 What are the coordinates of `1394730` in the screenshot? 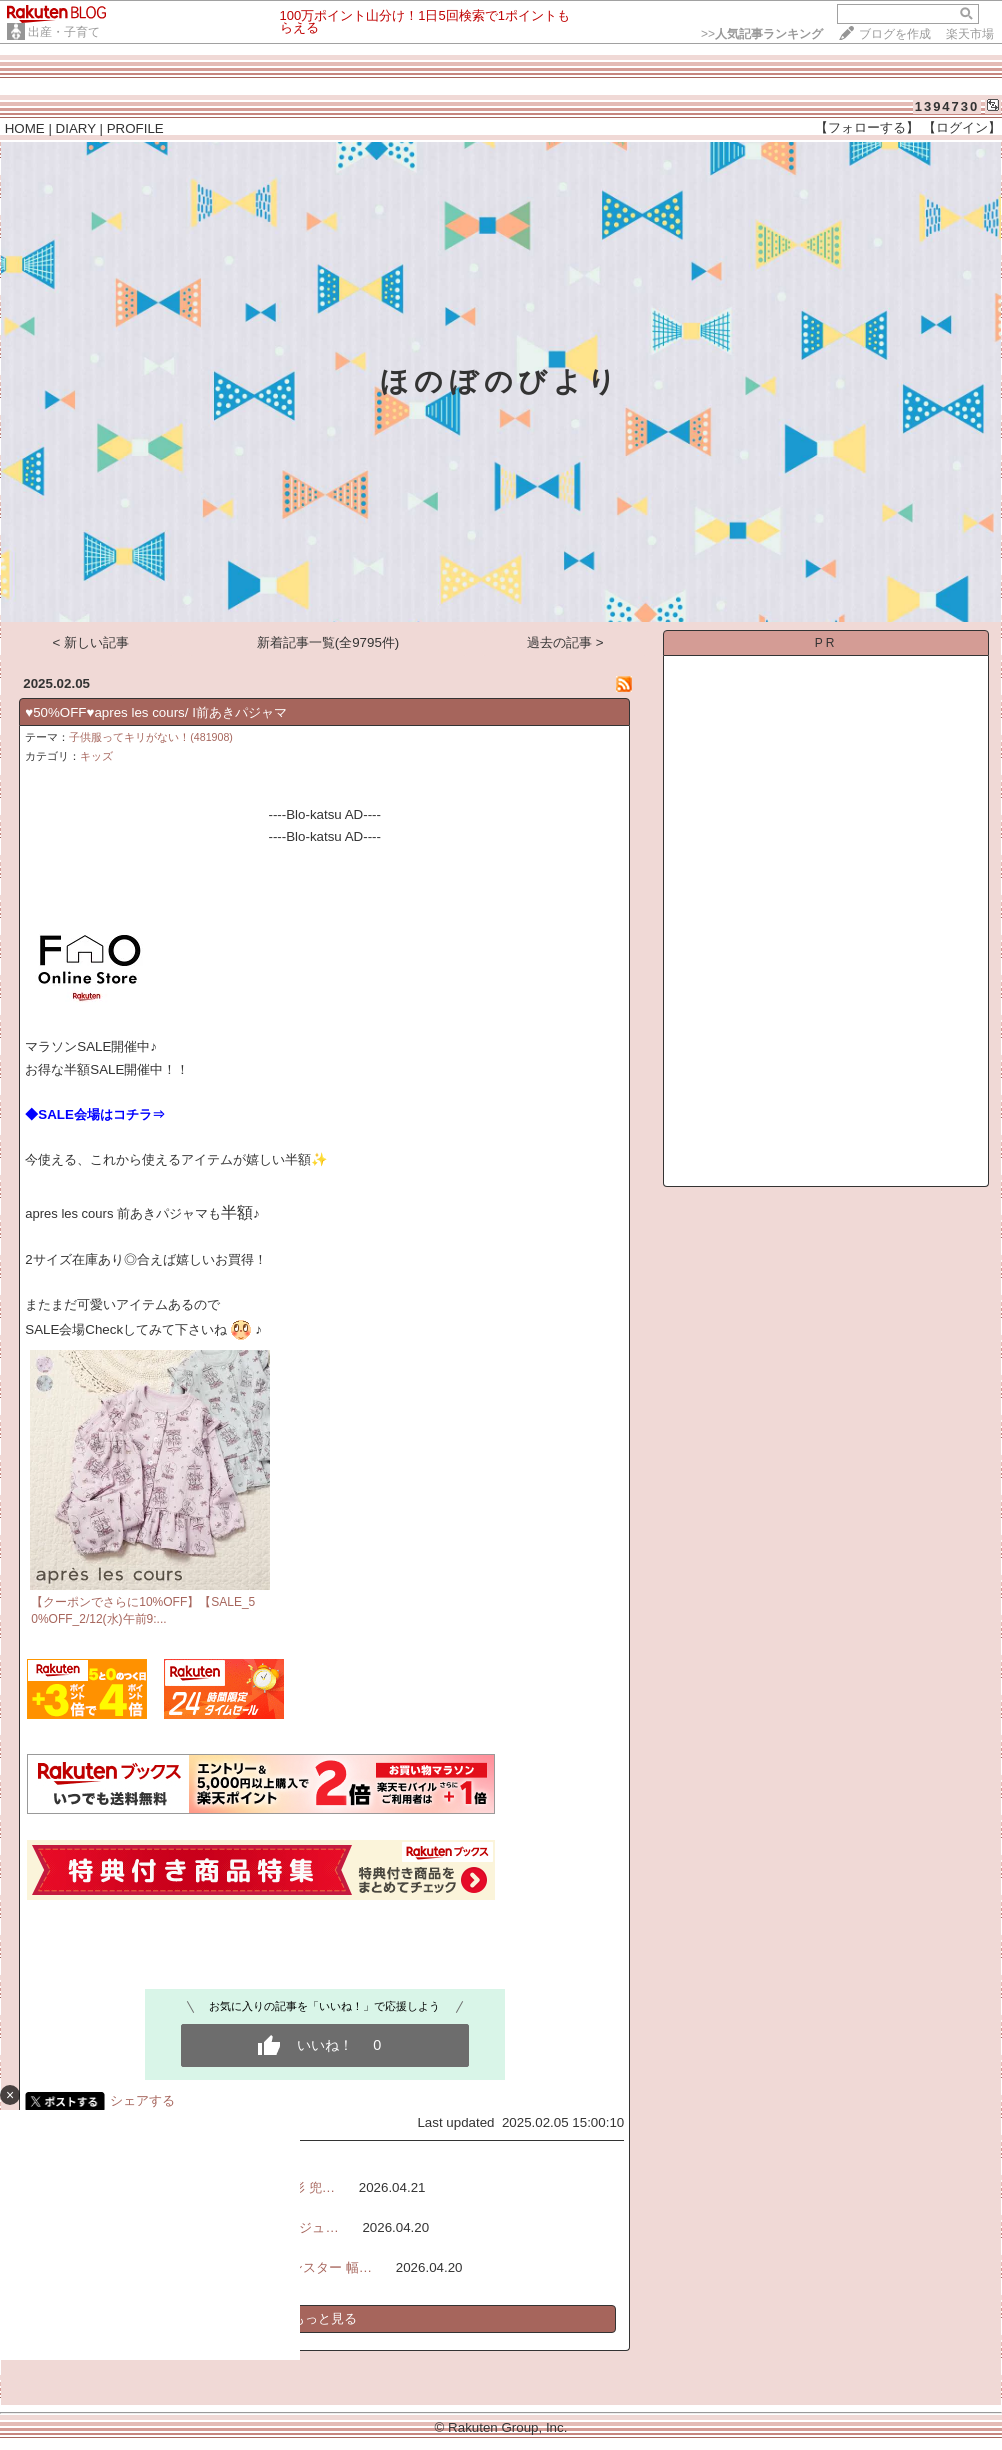 It's located at (947, 106).